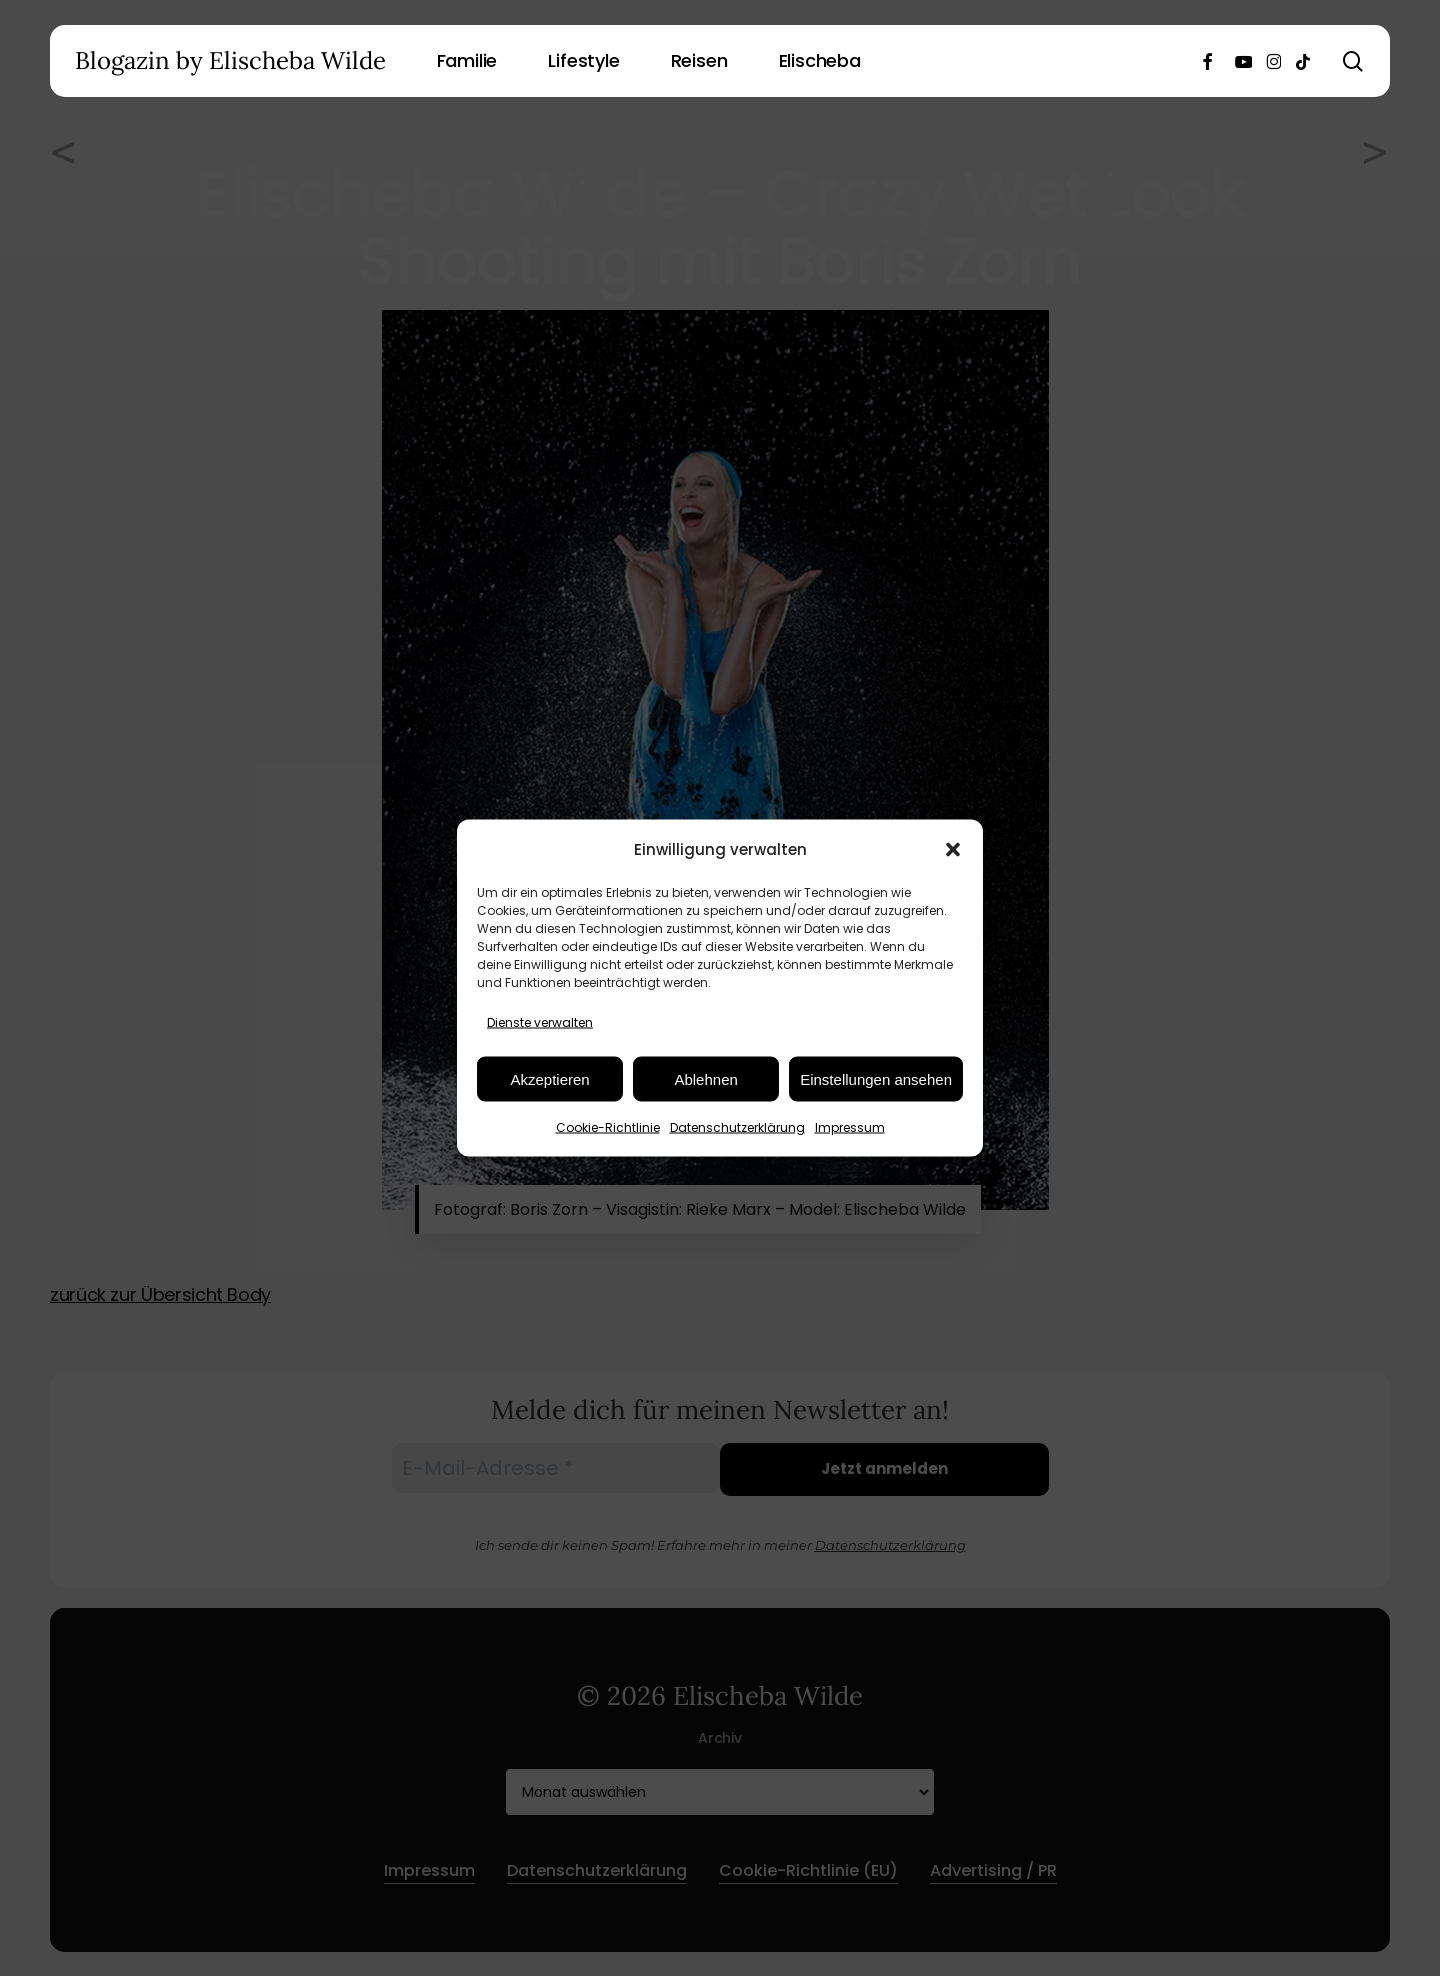 This screenshot has width=1440, height=1976. I want to click on Impressum, so click(850, 1127).